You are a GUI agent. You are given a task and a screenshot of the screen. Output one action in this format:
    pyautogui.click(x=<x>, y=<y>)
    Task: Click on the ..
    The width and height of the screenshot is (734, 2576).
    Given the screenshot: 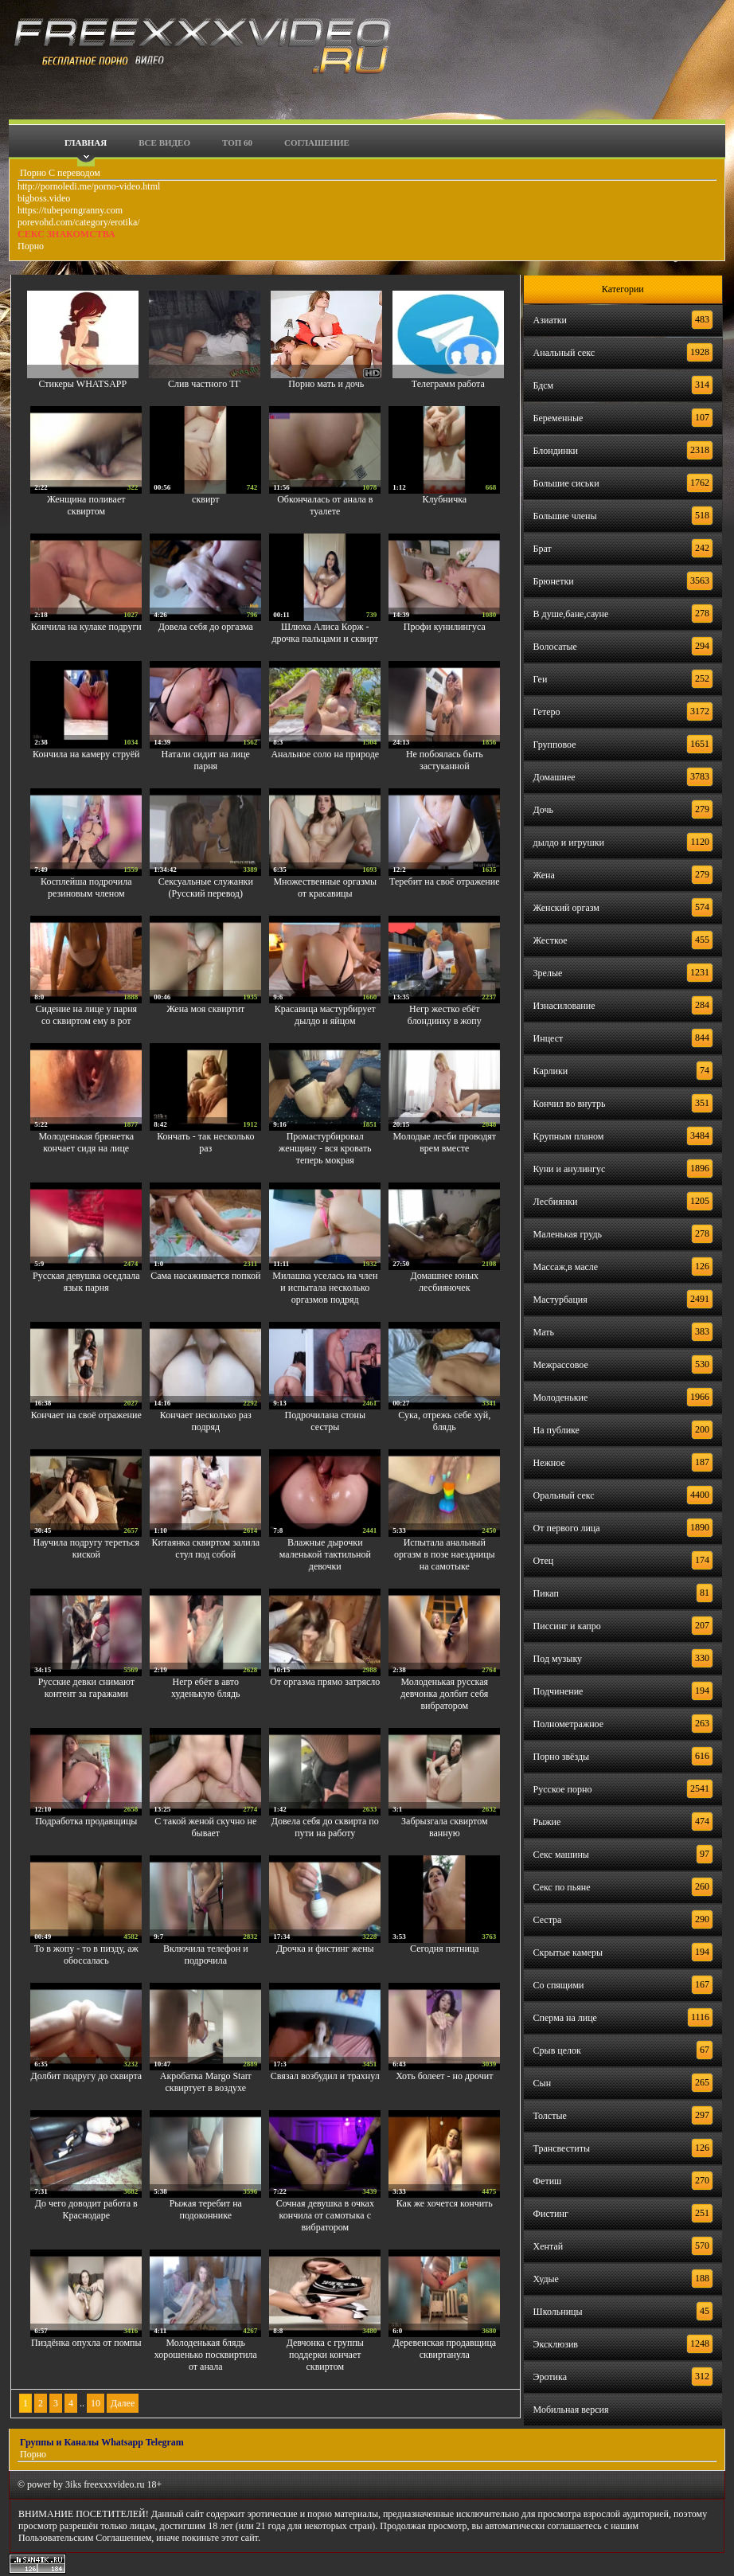 What is the action you would take?
    pyautogui.click(x=82, y=2403)
    